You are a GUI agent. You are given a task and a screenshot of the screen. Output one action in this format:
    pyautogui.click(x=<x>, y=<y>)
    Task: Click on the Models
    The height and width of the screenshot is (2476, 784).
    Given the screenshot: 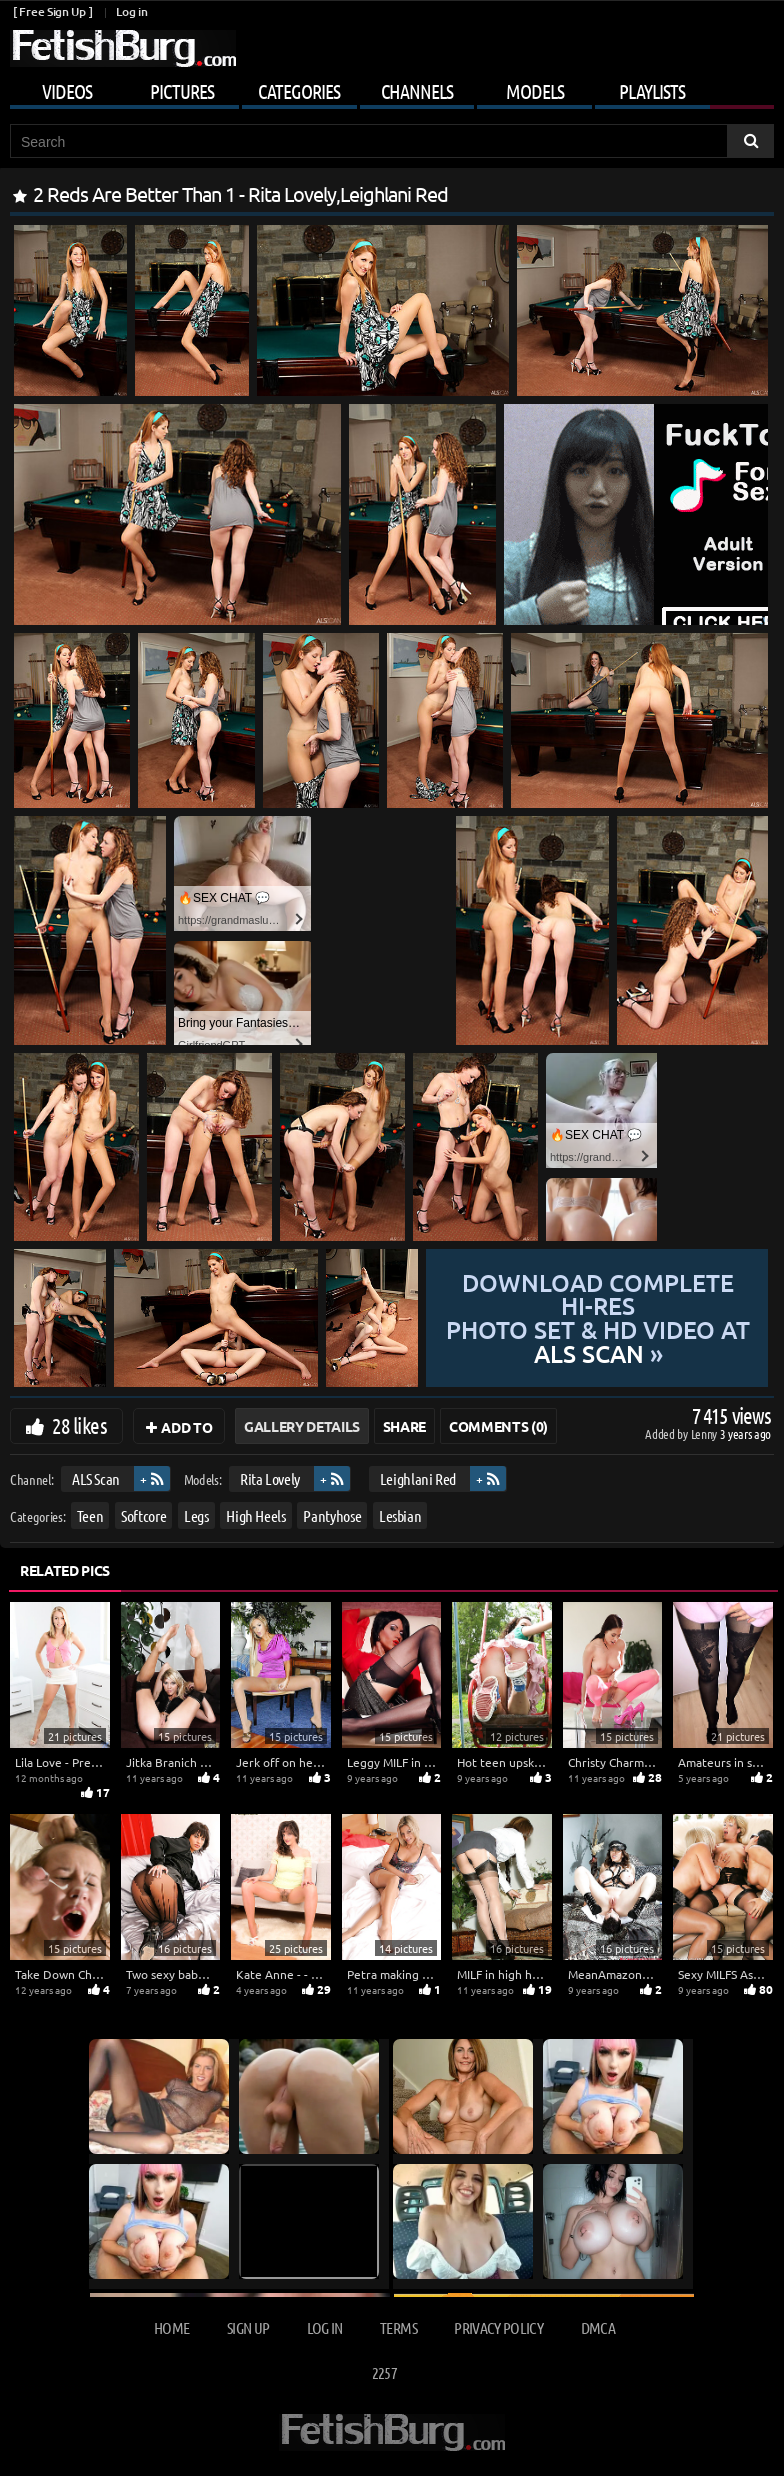 What is the action you would take?
    pyautogui.click(x=535, y=91)
    